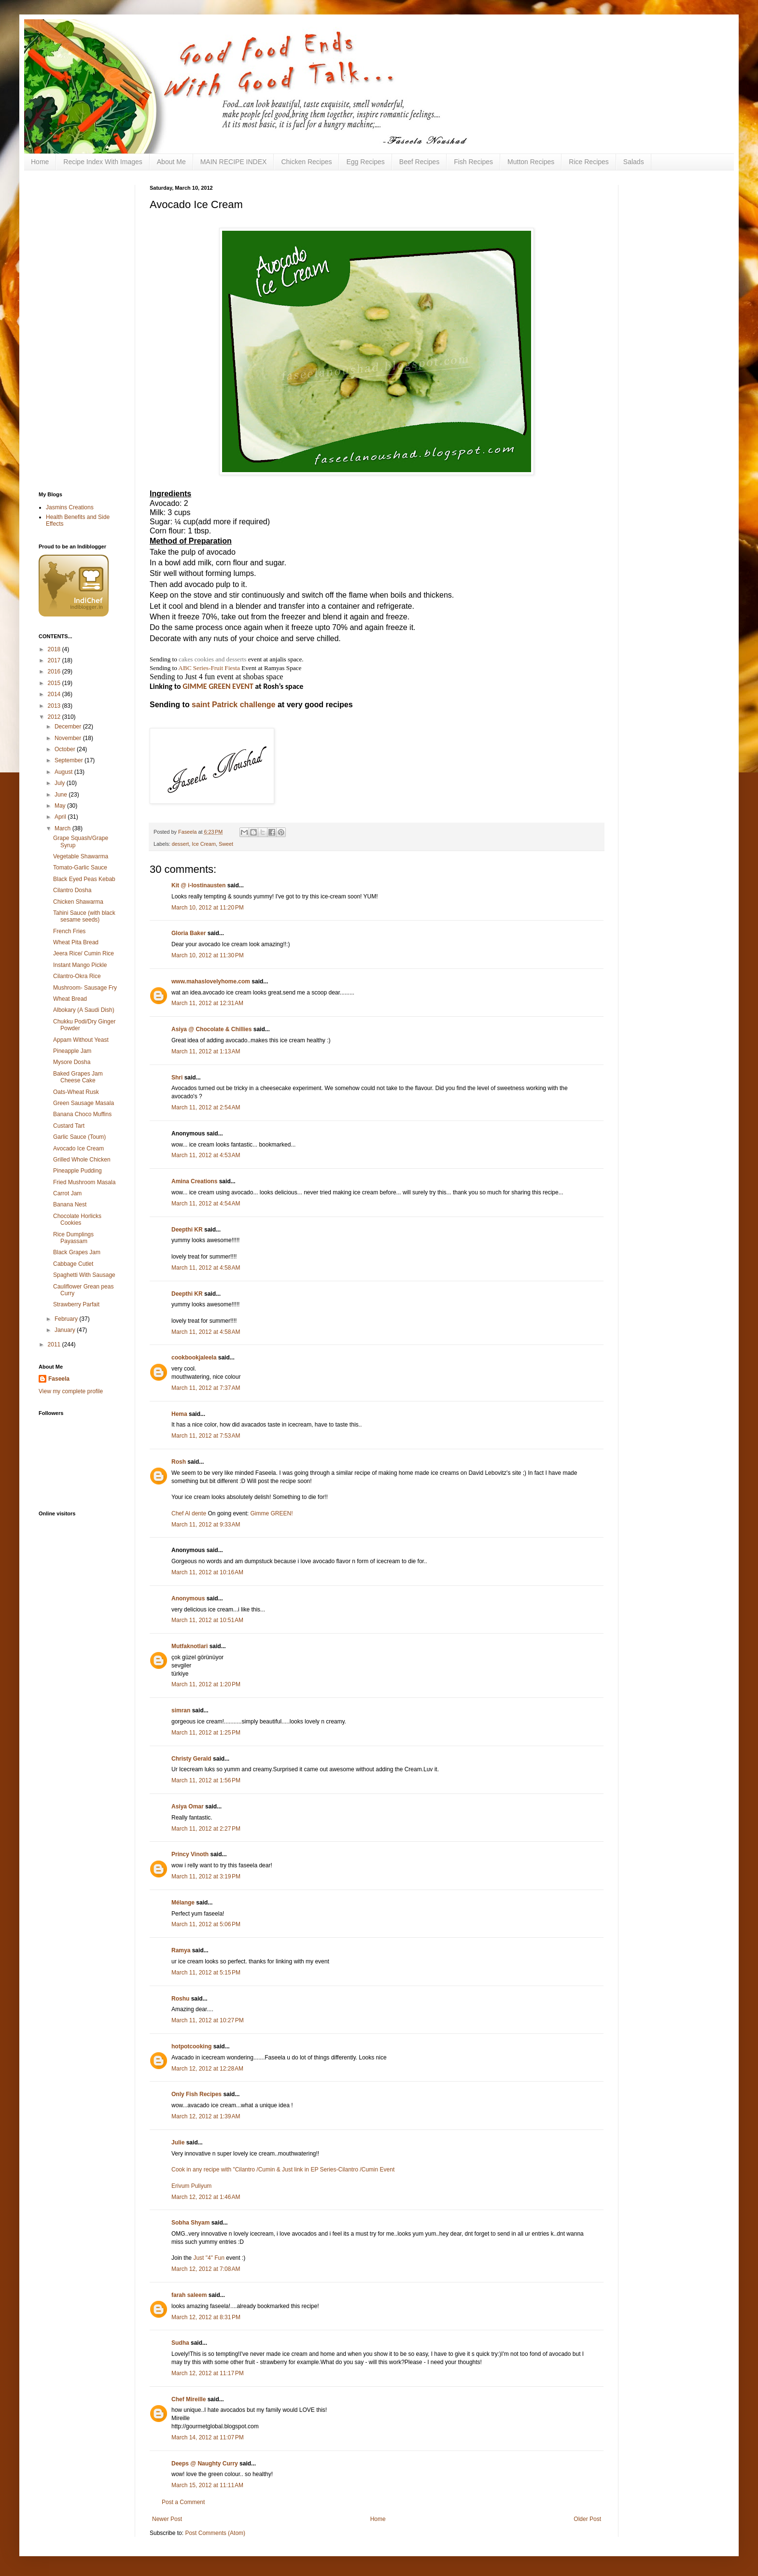 The width and height of the screenshot is (758, 2576). What do you see at coordinates (205, 1684) in the screenshot?
I see `March 11, 2012 at 1:20 PM` at bounding box center [205, 1684].